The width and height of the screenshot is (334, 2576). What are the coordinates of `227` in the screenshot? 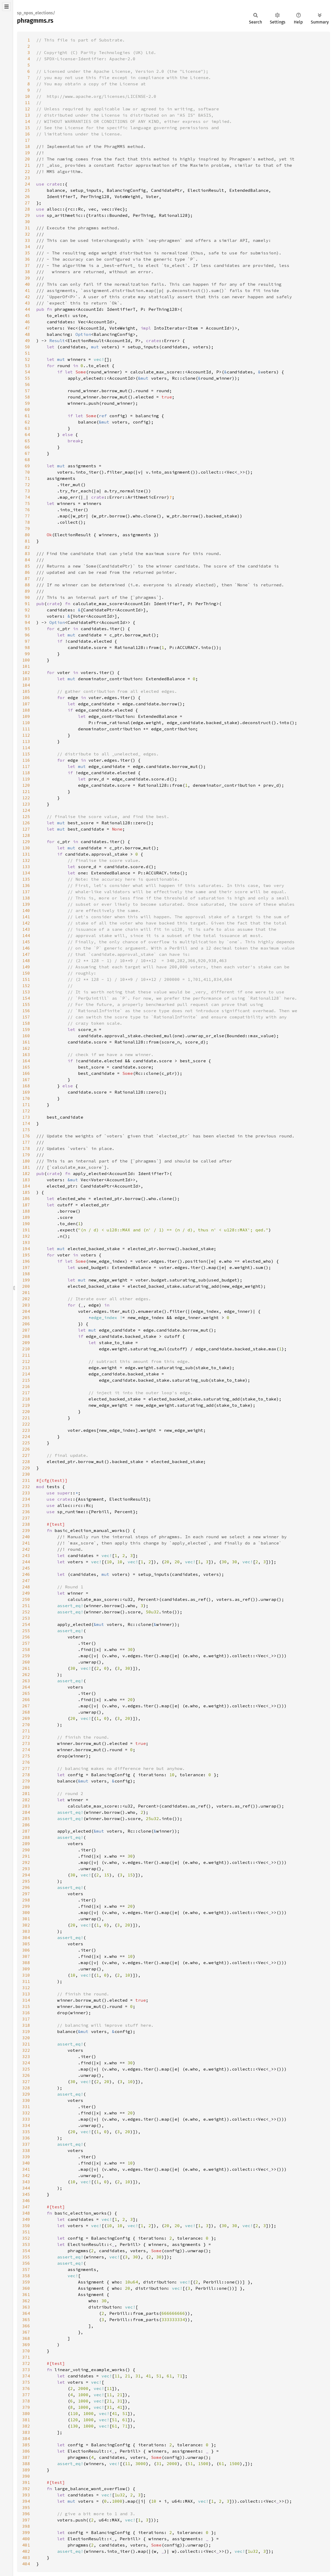 It's located at (26, 1455).